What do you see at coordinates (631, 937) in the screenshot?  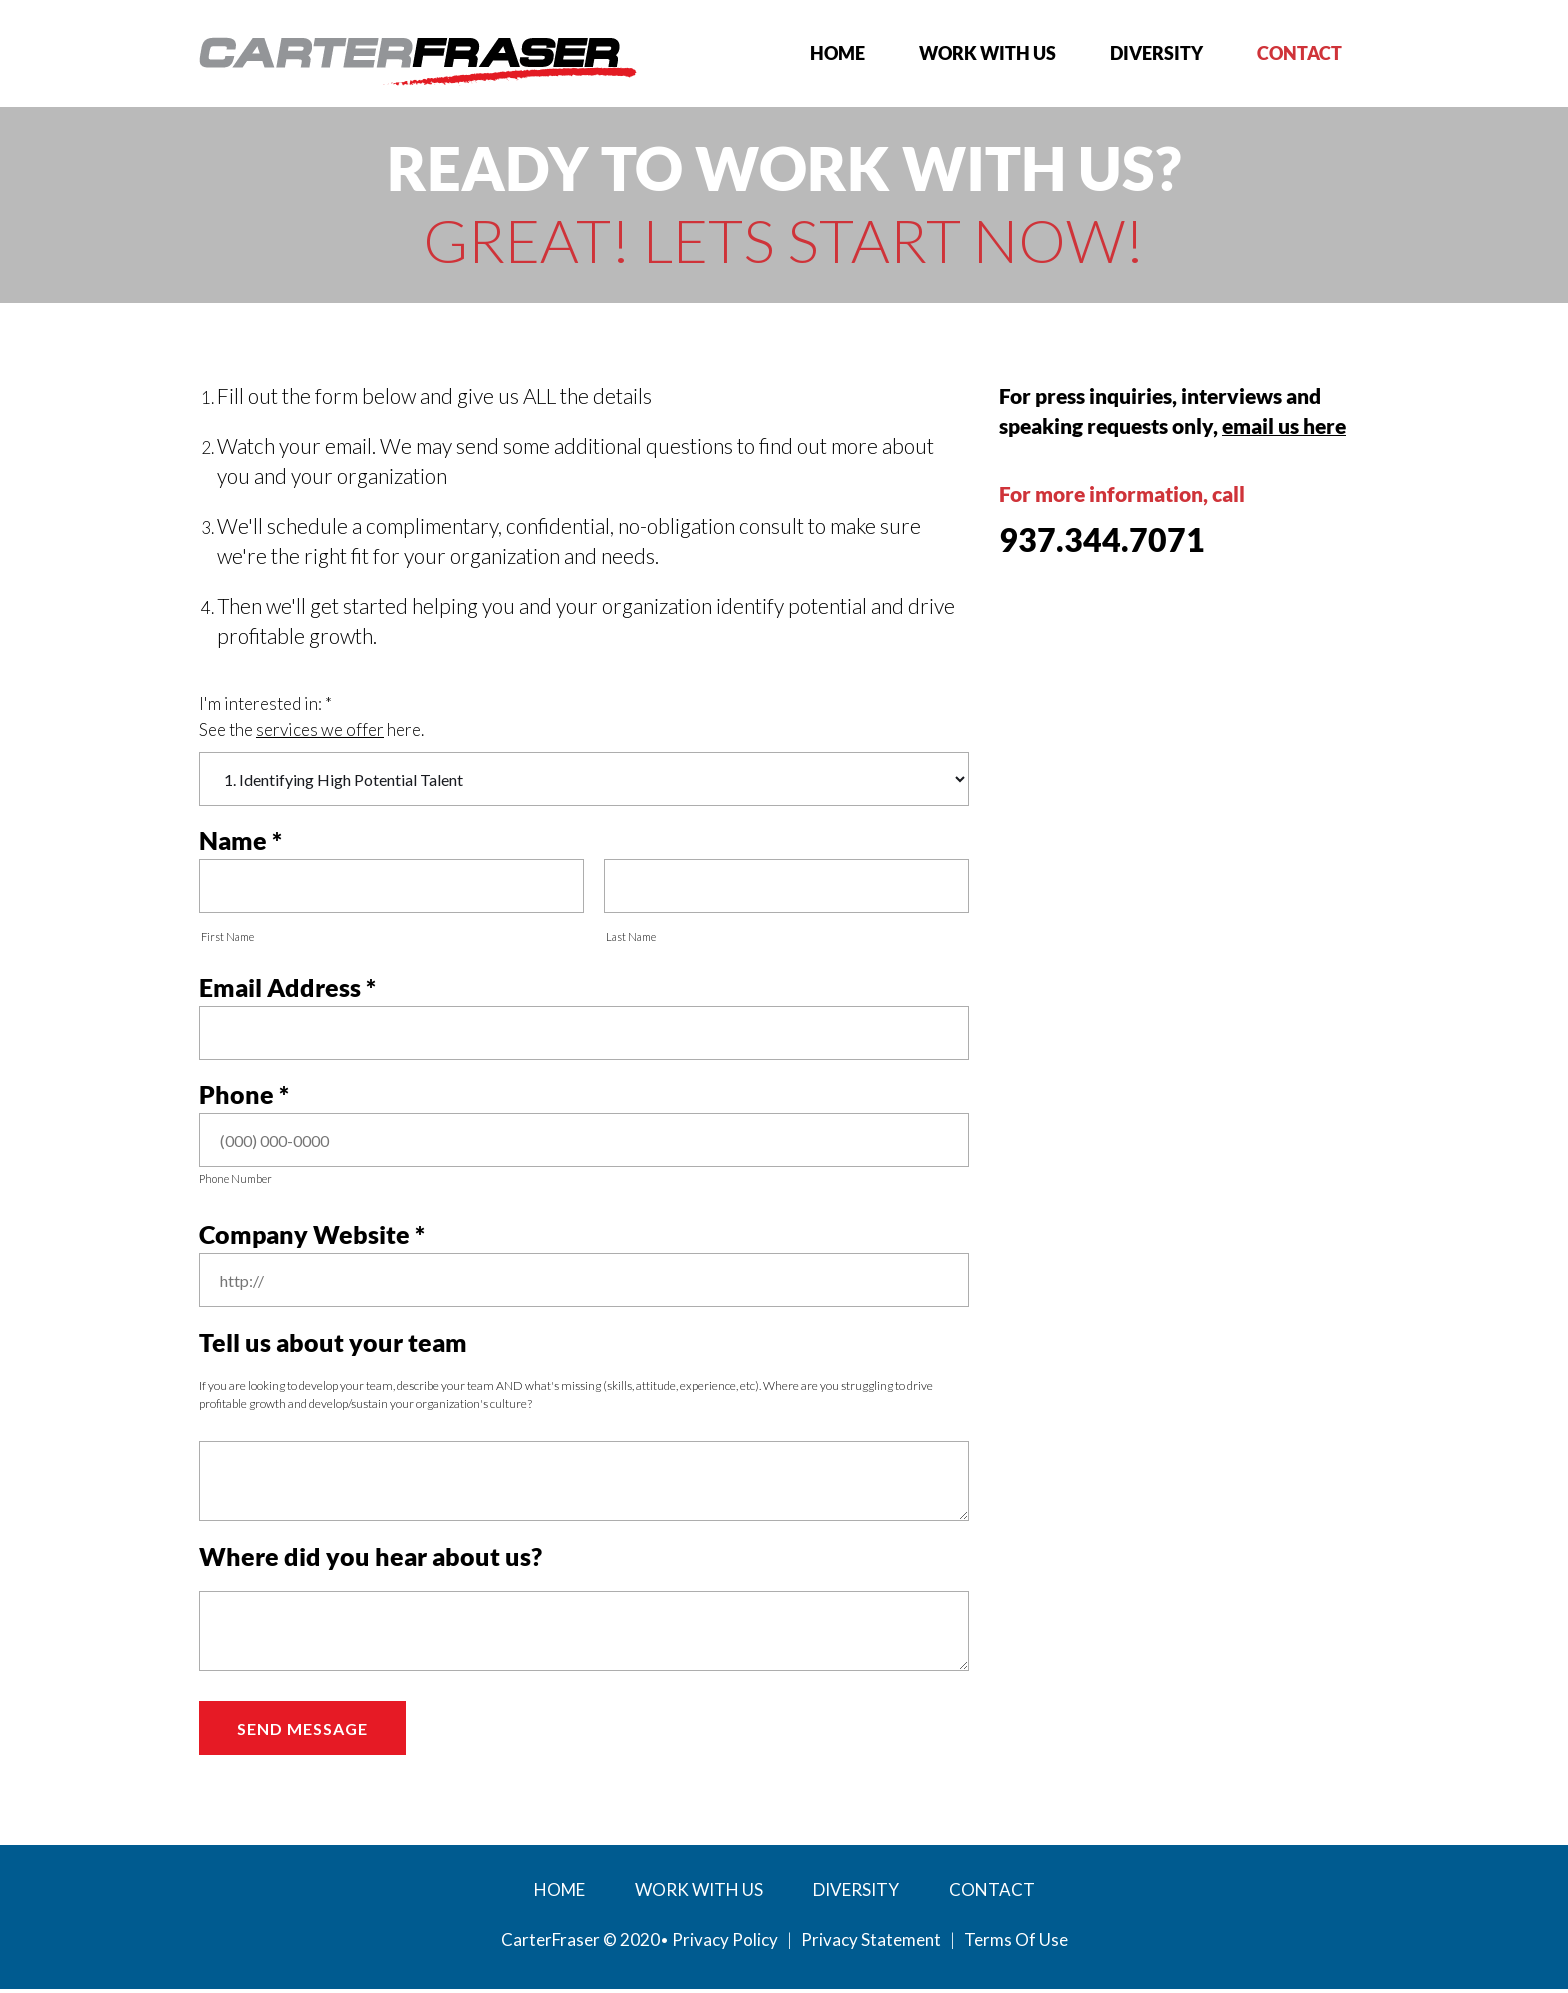 I see `Last Name` at bounding box center [631, 937].